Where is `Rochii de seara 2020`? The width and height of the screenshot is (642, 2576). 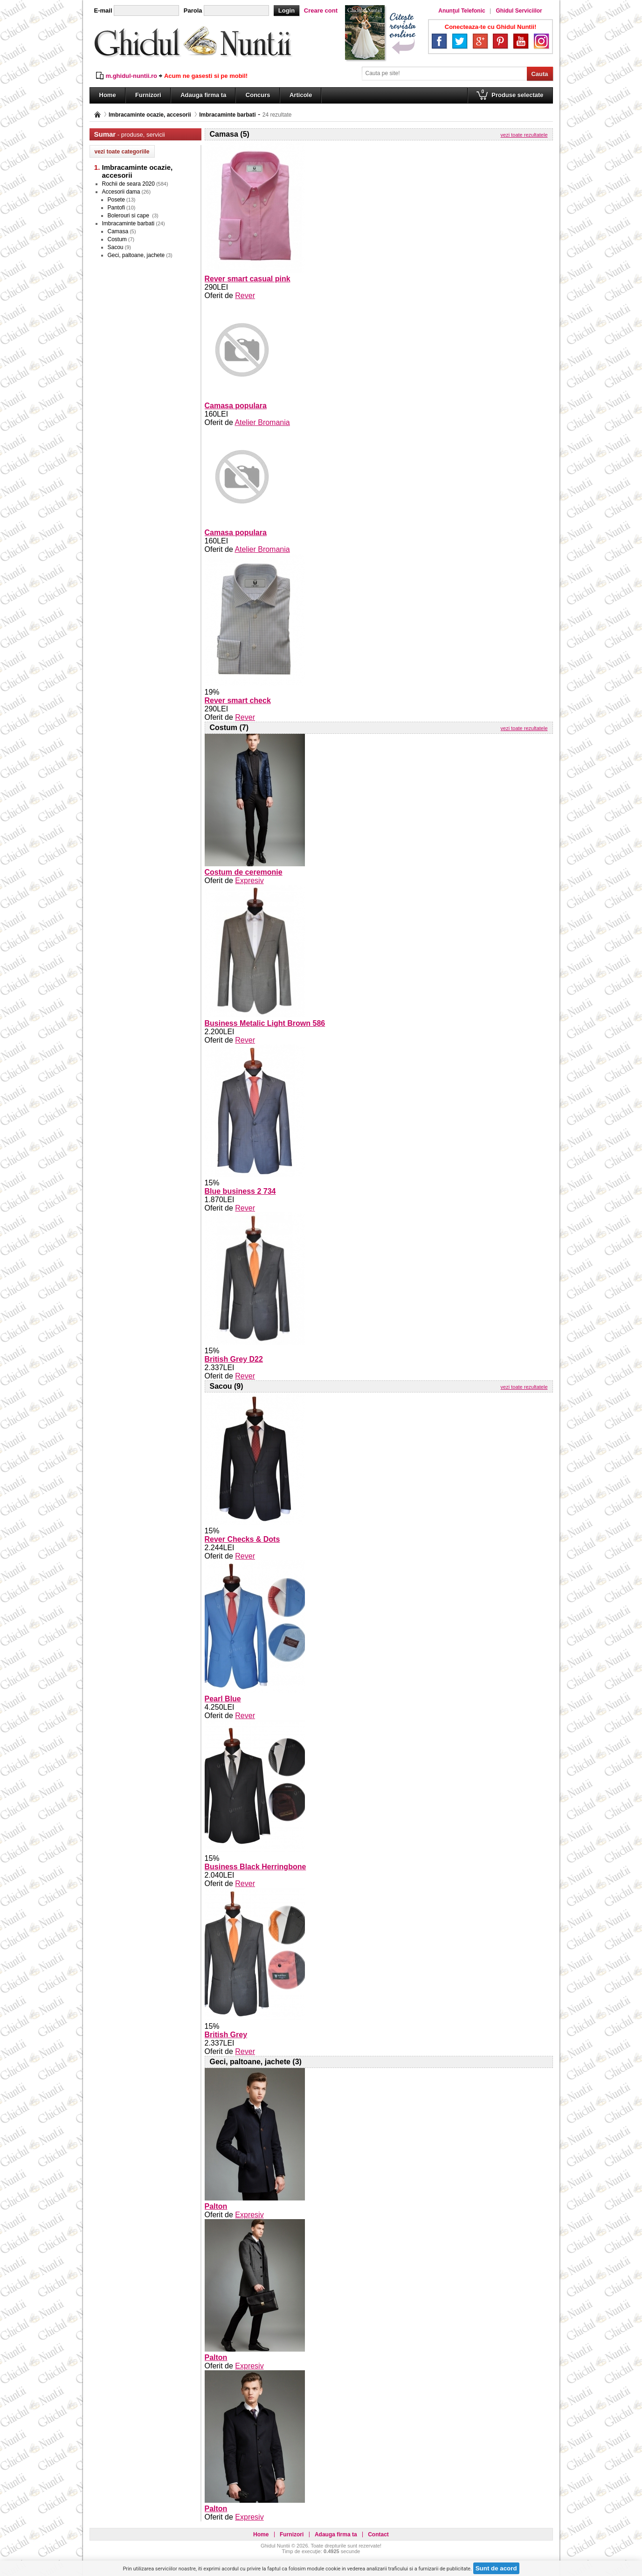 Rochii de seara 2020 is located at coordinates (128, 184).